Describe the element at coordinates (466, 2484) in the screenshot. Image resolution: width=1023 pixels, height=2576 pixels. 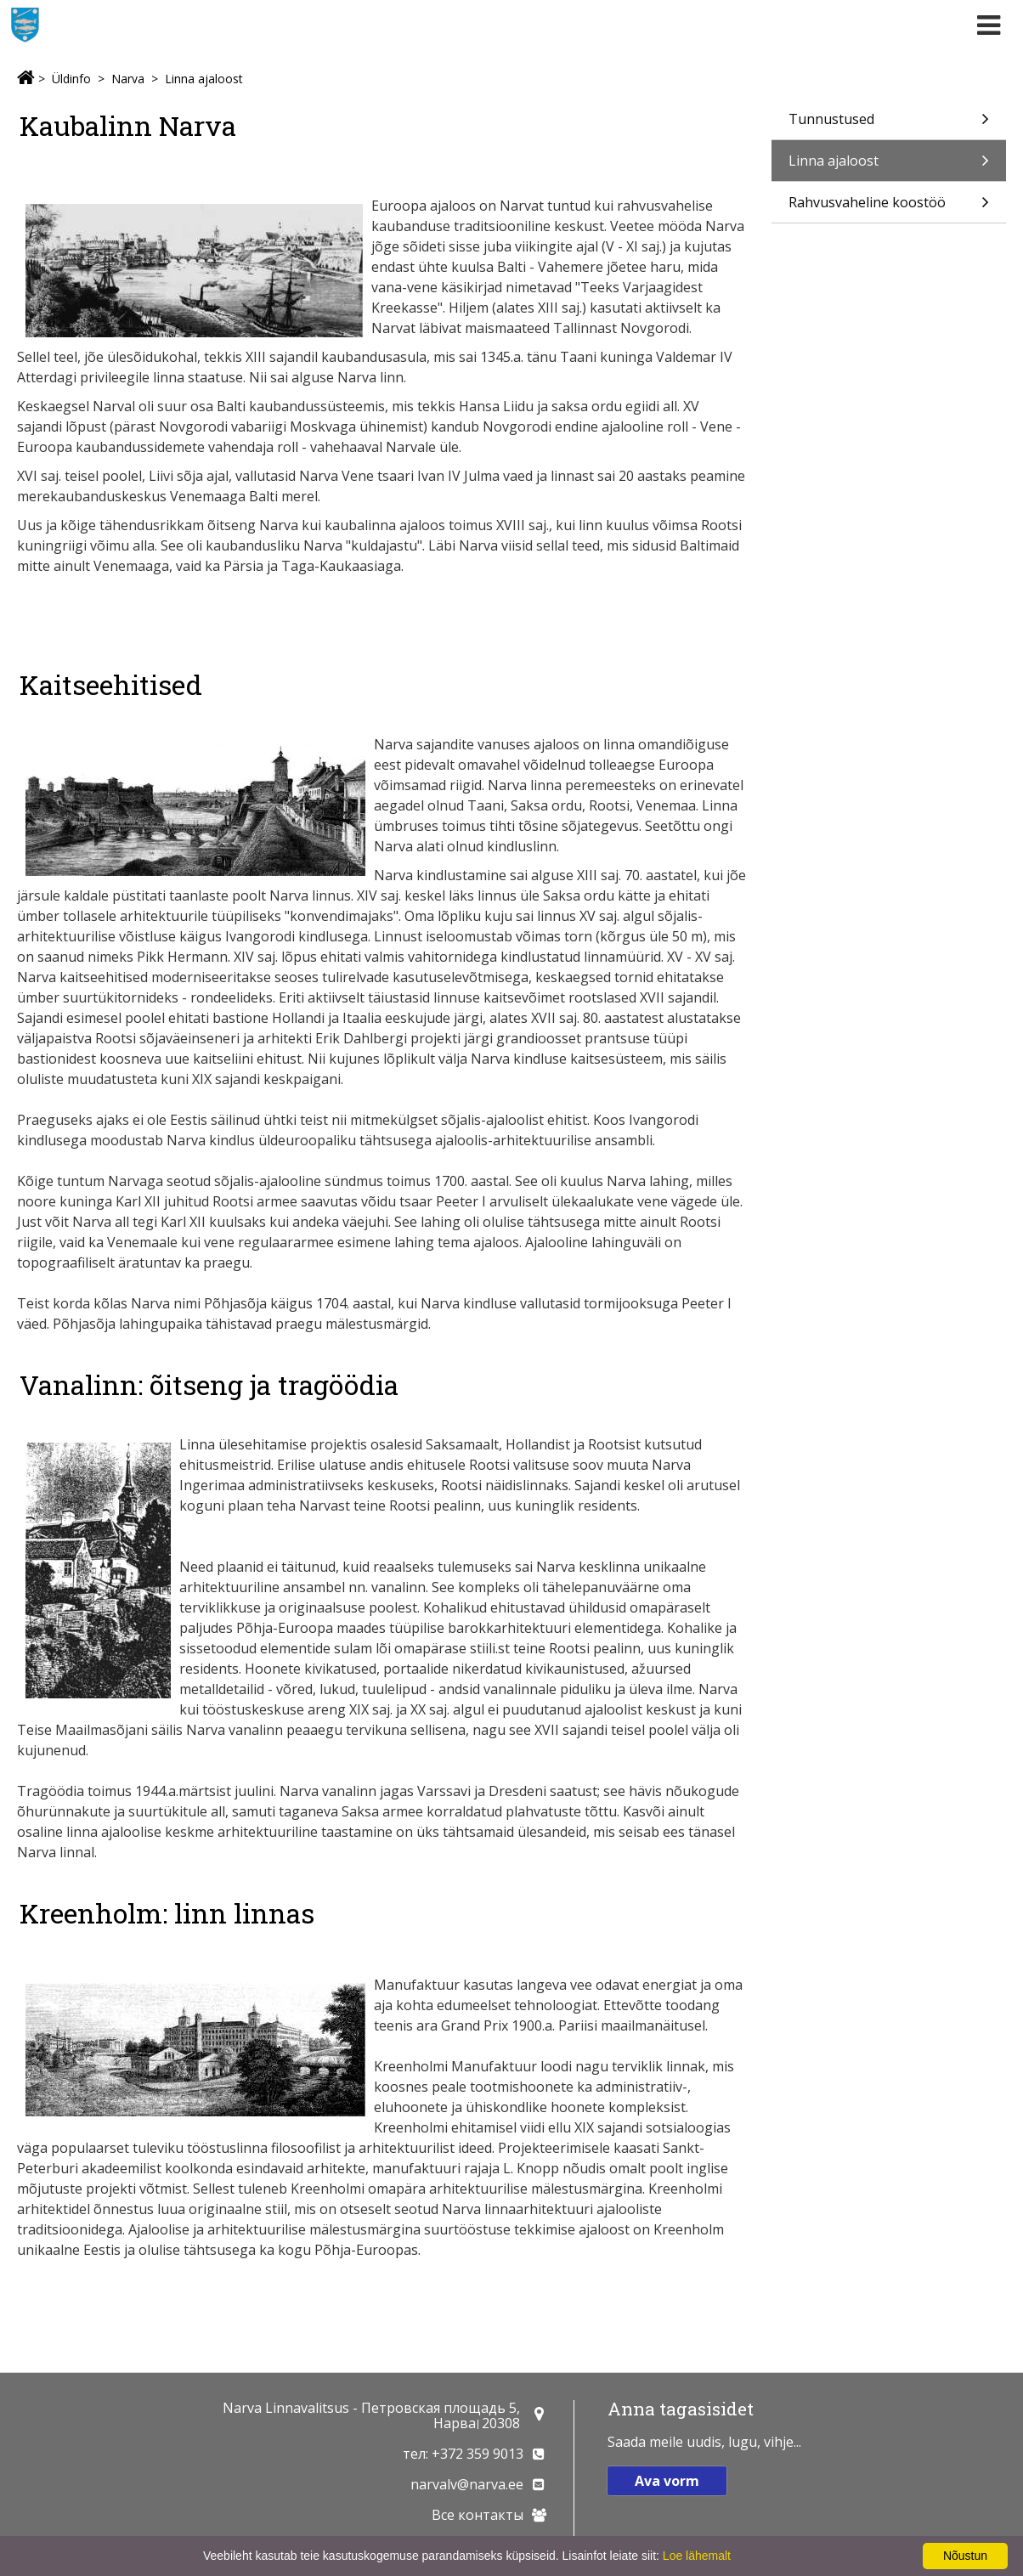
I see `narvalv@narva.ee` at that location.